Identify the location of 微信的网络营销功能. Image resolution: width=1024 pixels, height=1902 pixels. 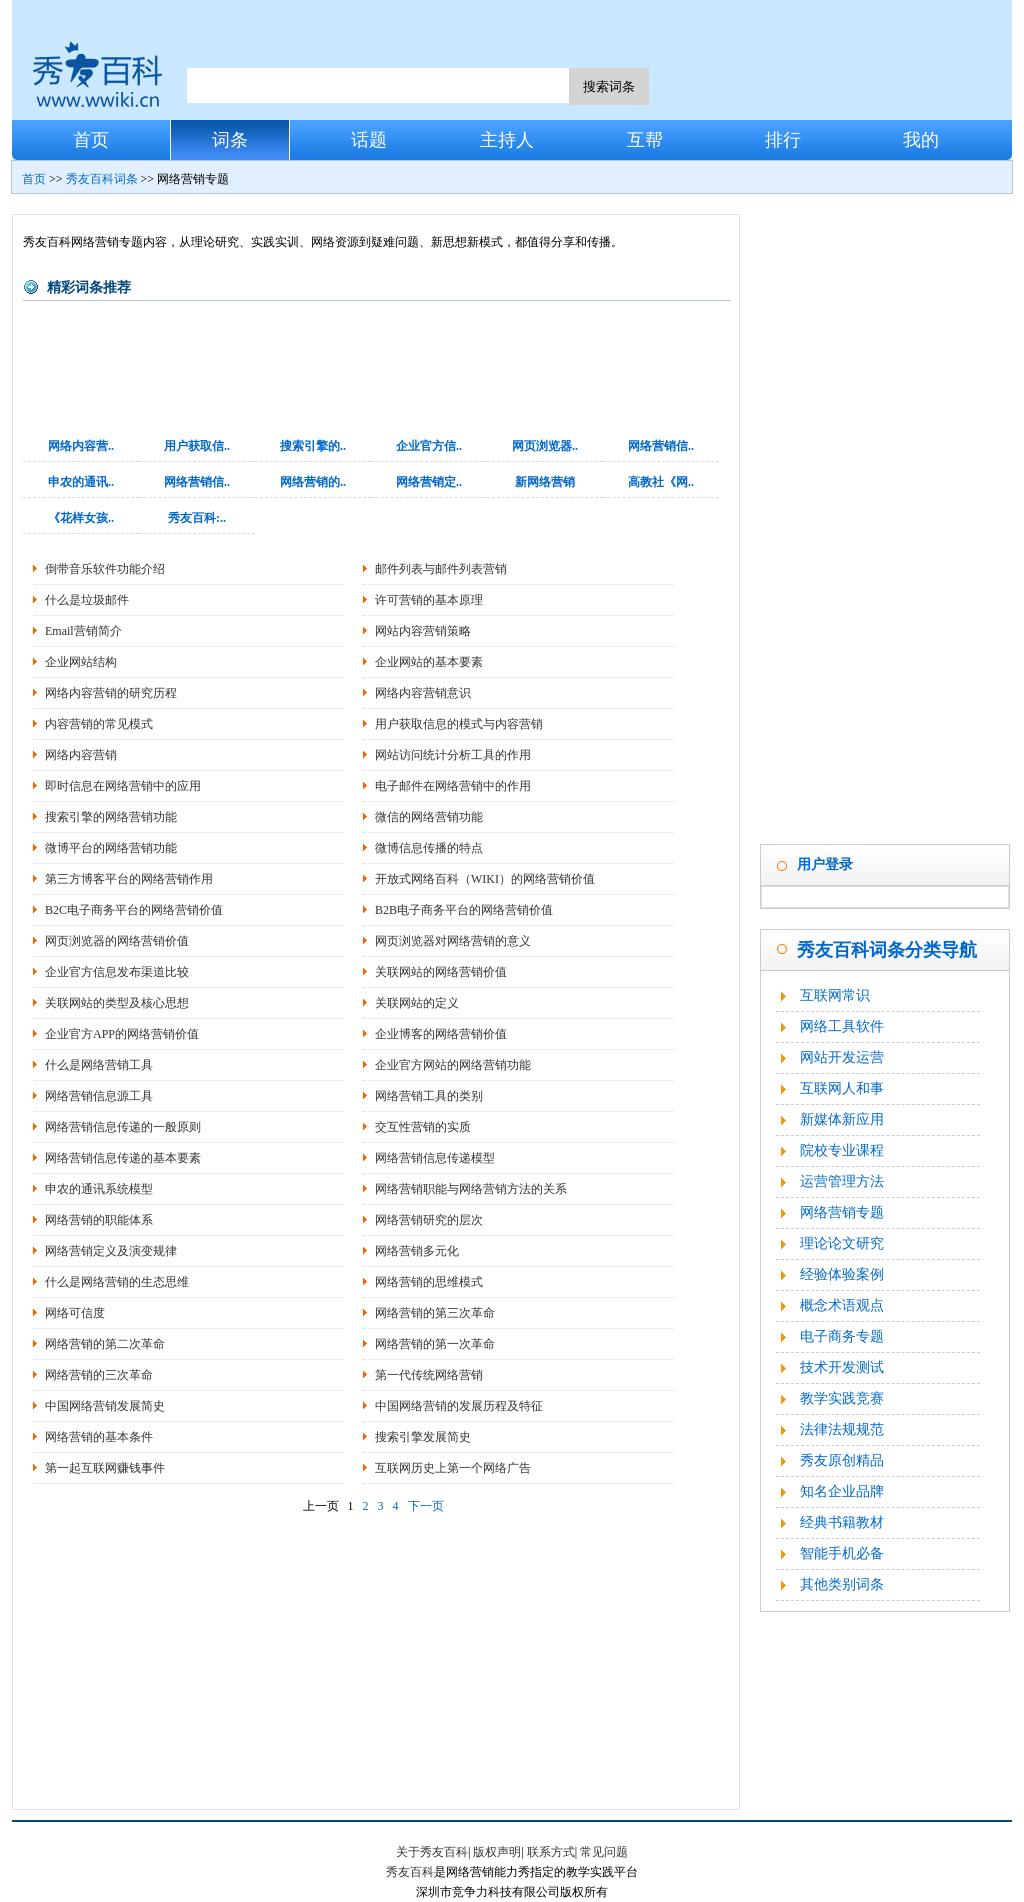
(429, 817).